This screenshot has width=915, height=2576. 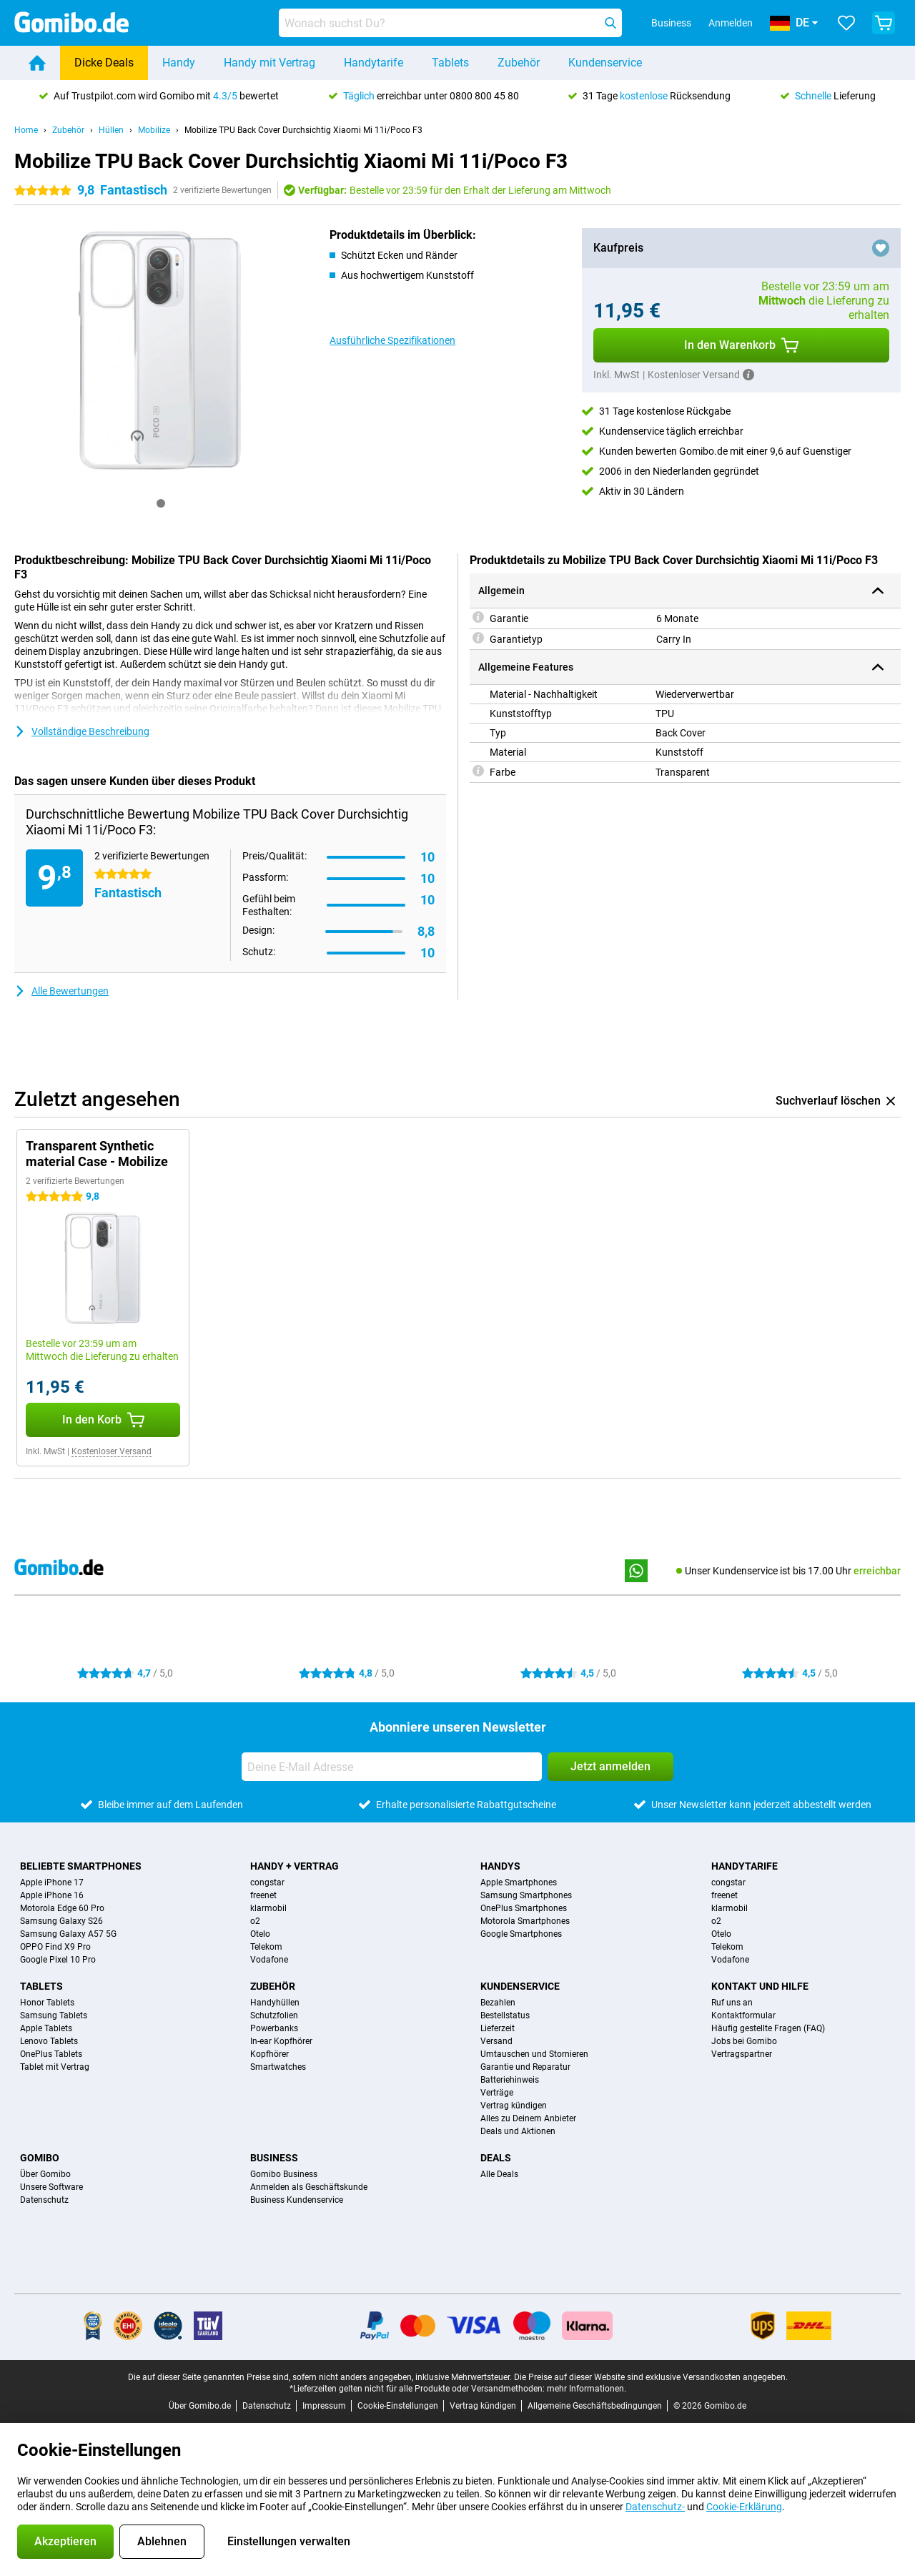 I want to click on OnePlus Tablets, so click(x=51, y=2054).